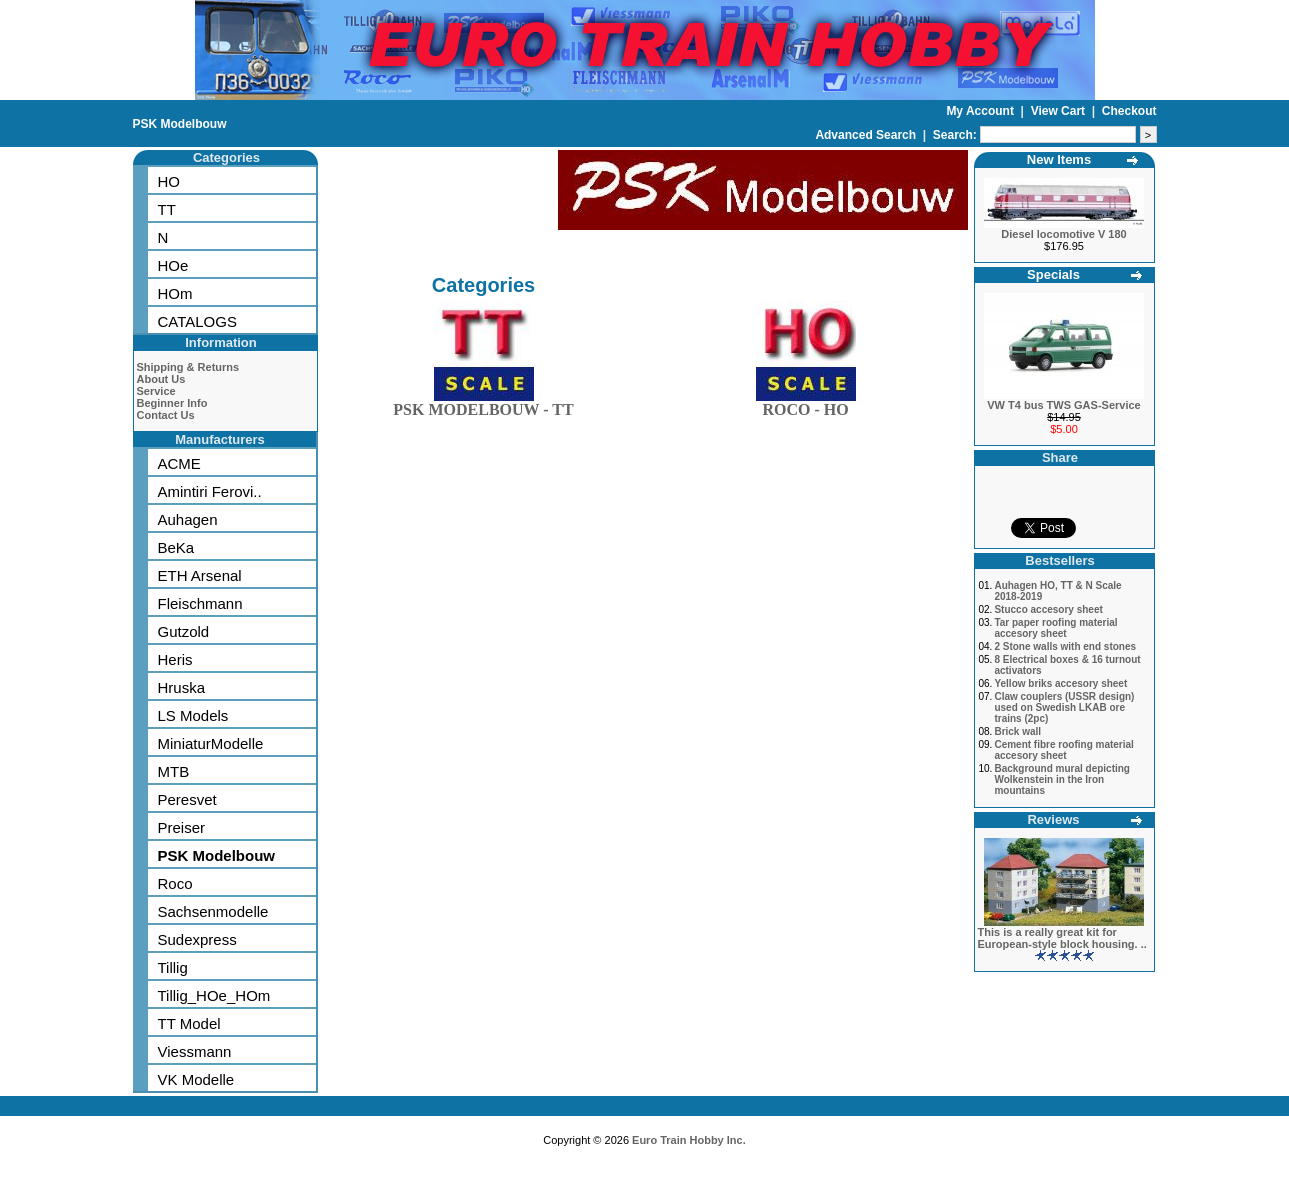 The height and width of the screenshot is (1194, 1289). I want to click on Heris, so click(175, 659).